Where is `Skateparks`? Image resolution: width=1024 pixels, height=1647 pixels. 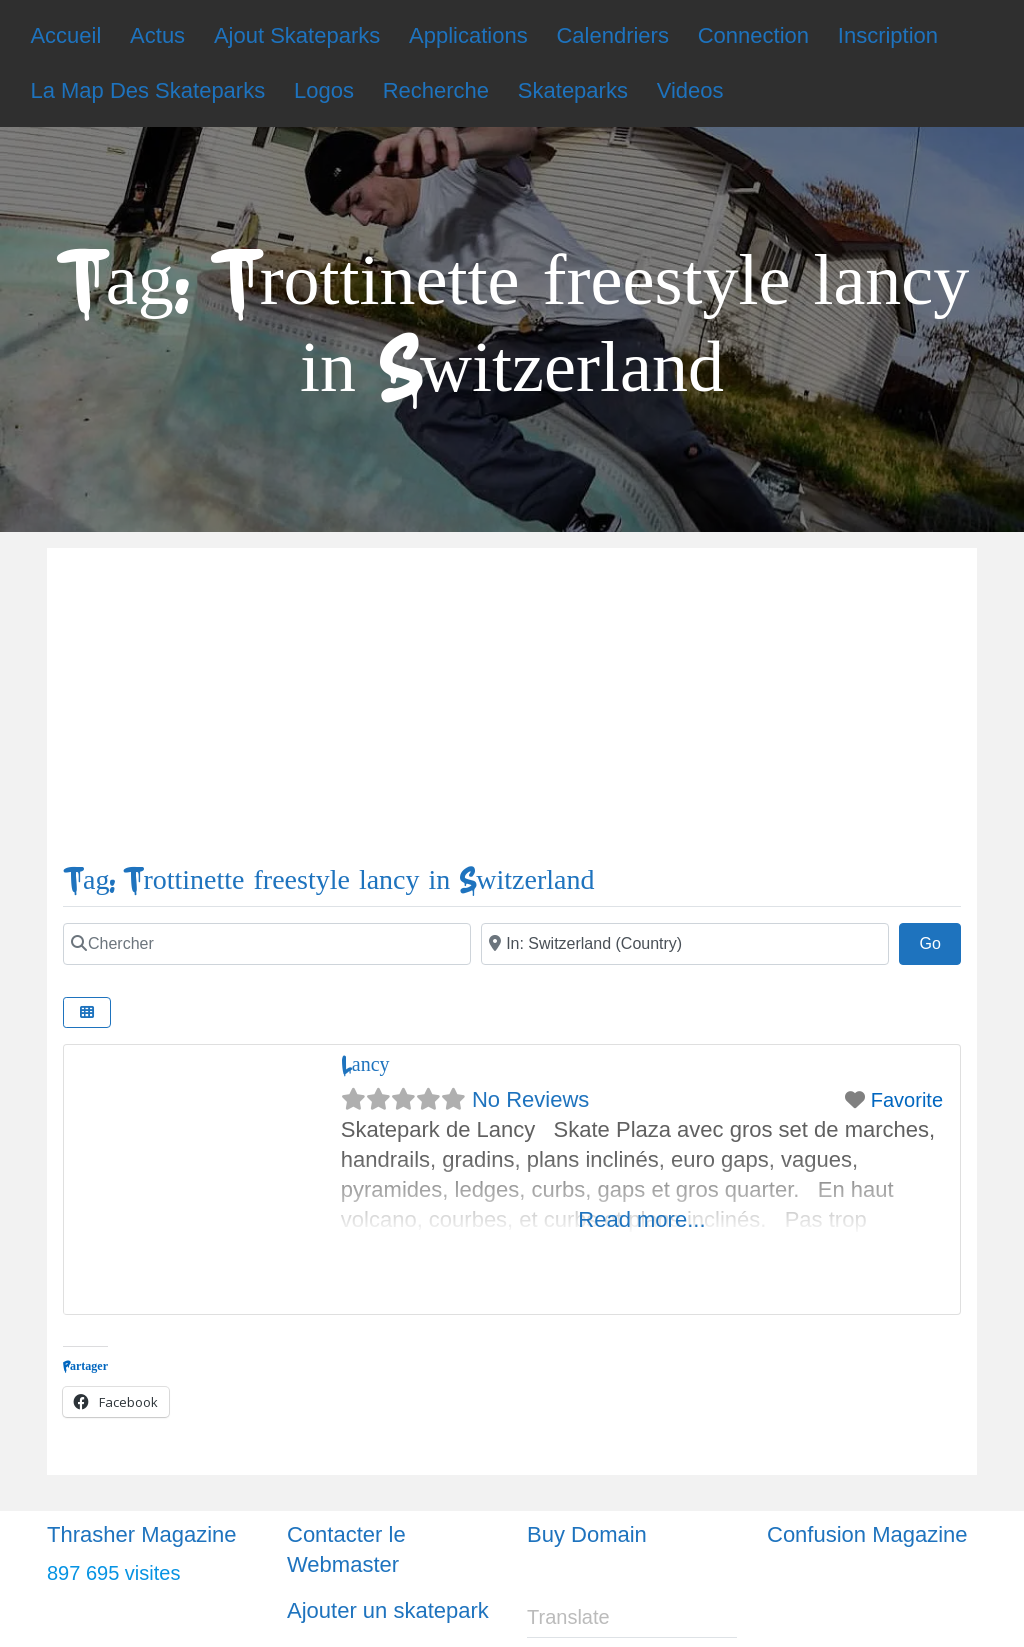 Skateparks is located at coordinates (573, 90).